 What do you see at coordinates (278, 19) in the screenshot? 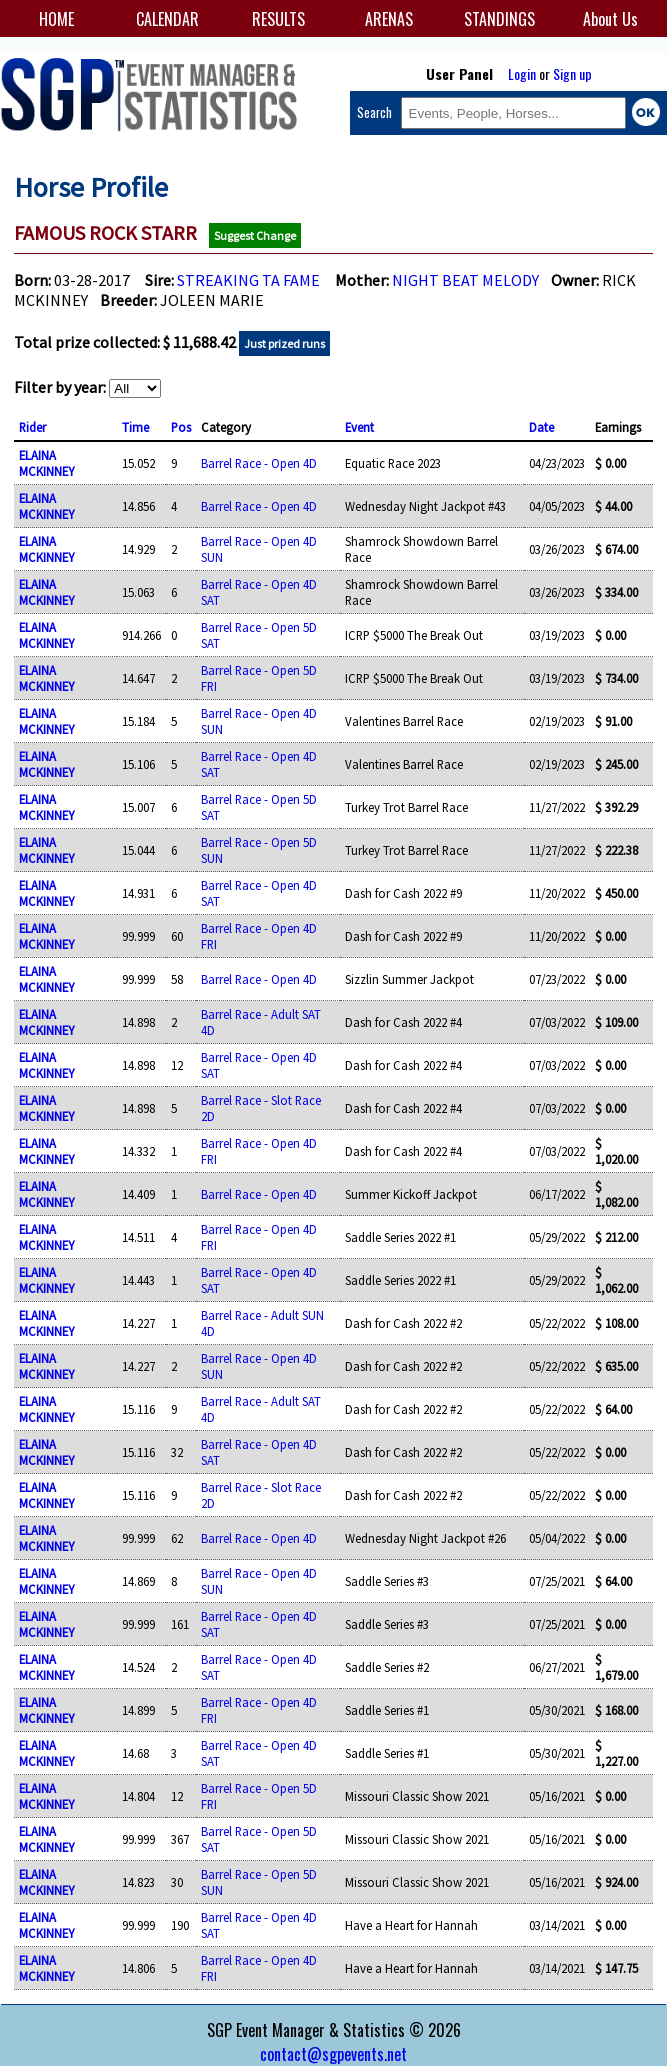
I see `RESULTS` at bounding box center [278, 19].